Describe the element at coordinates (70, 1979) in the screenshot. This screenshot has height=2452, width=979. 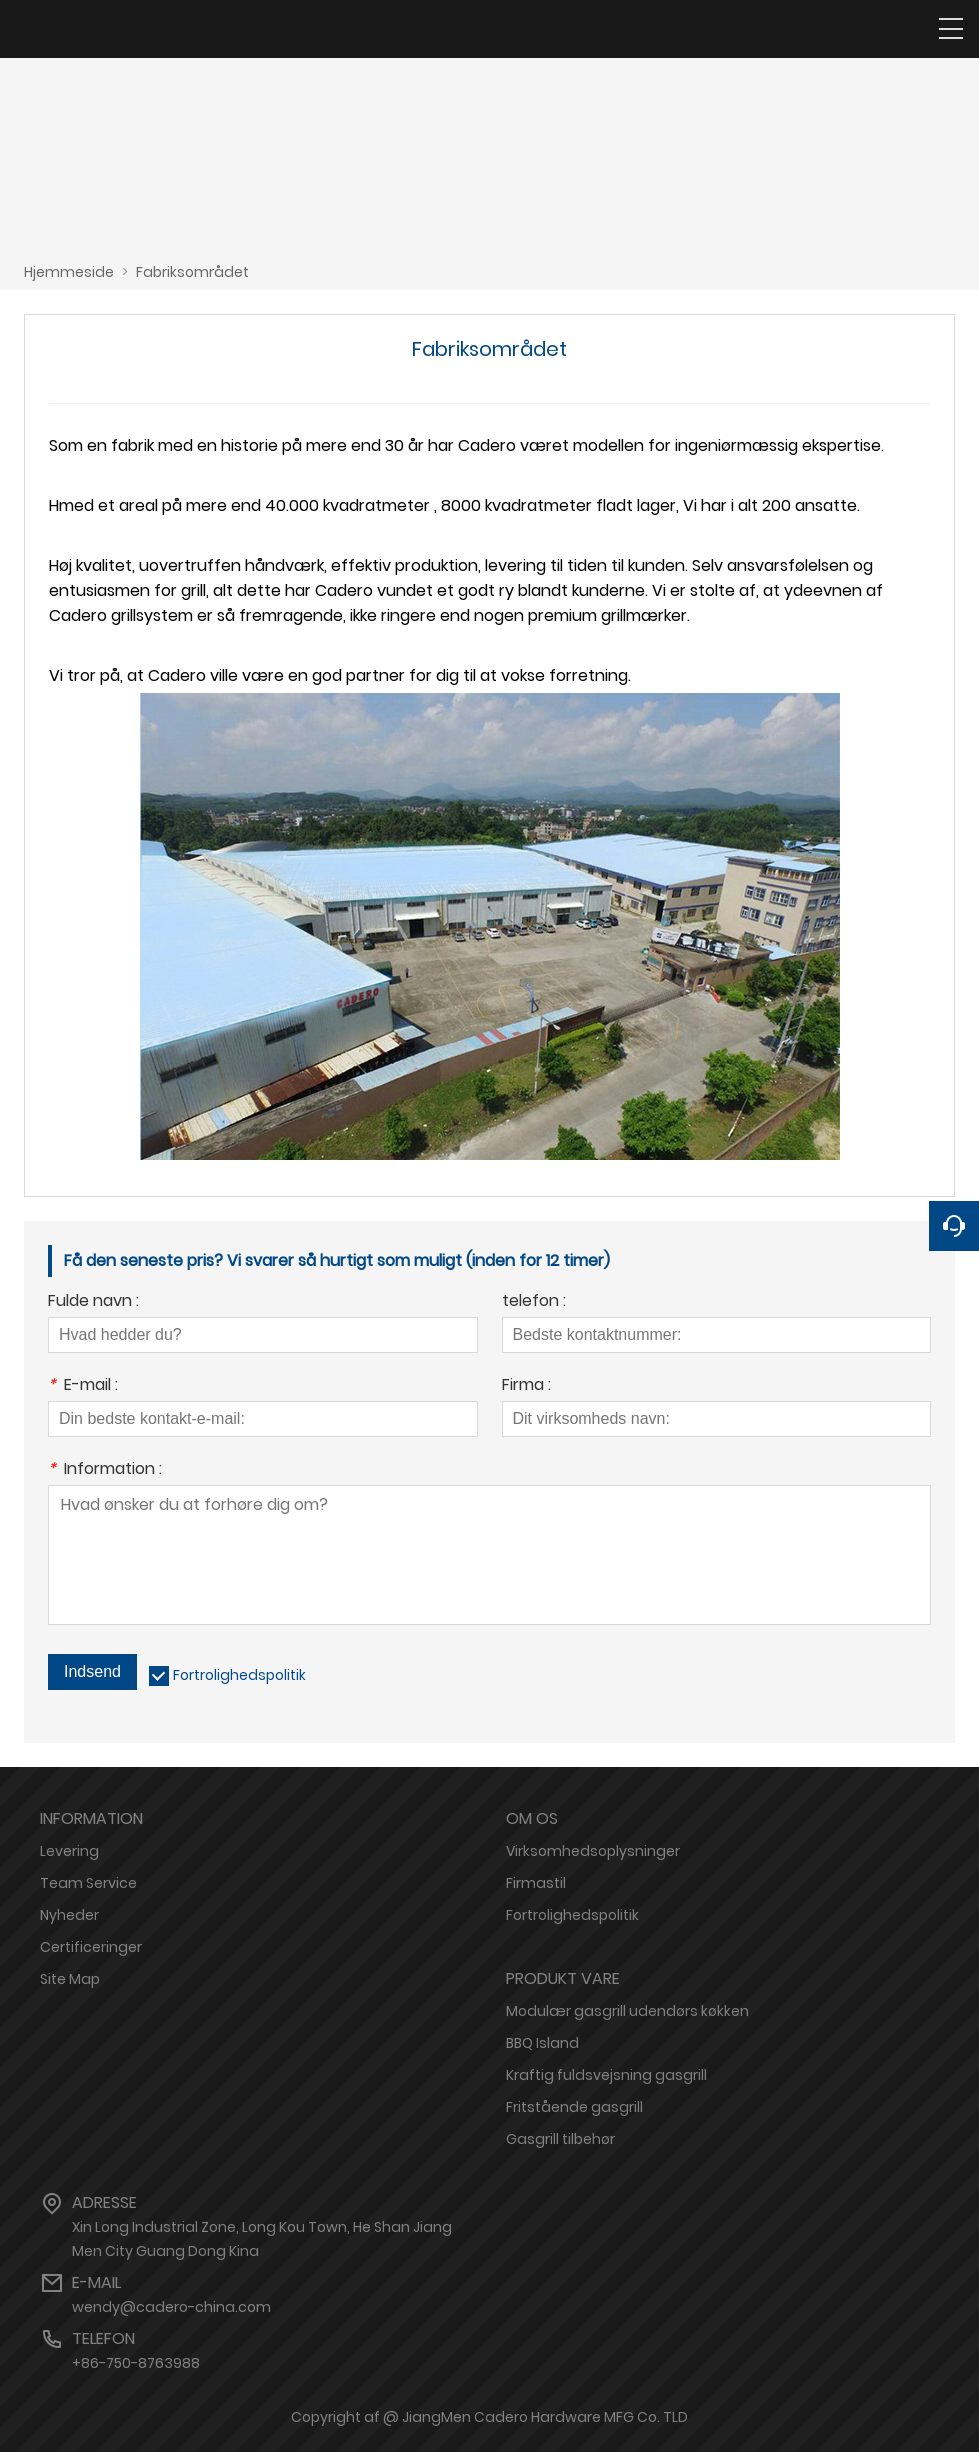
I see `Site Map` at that location.